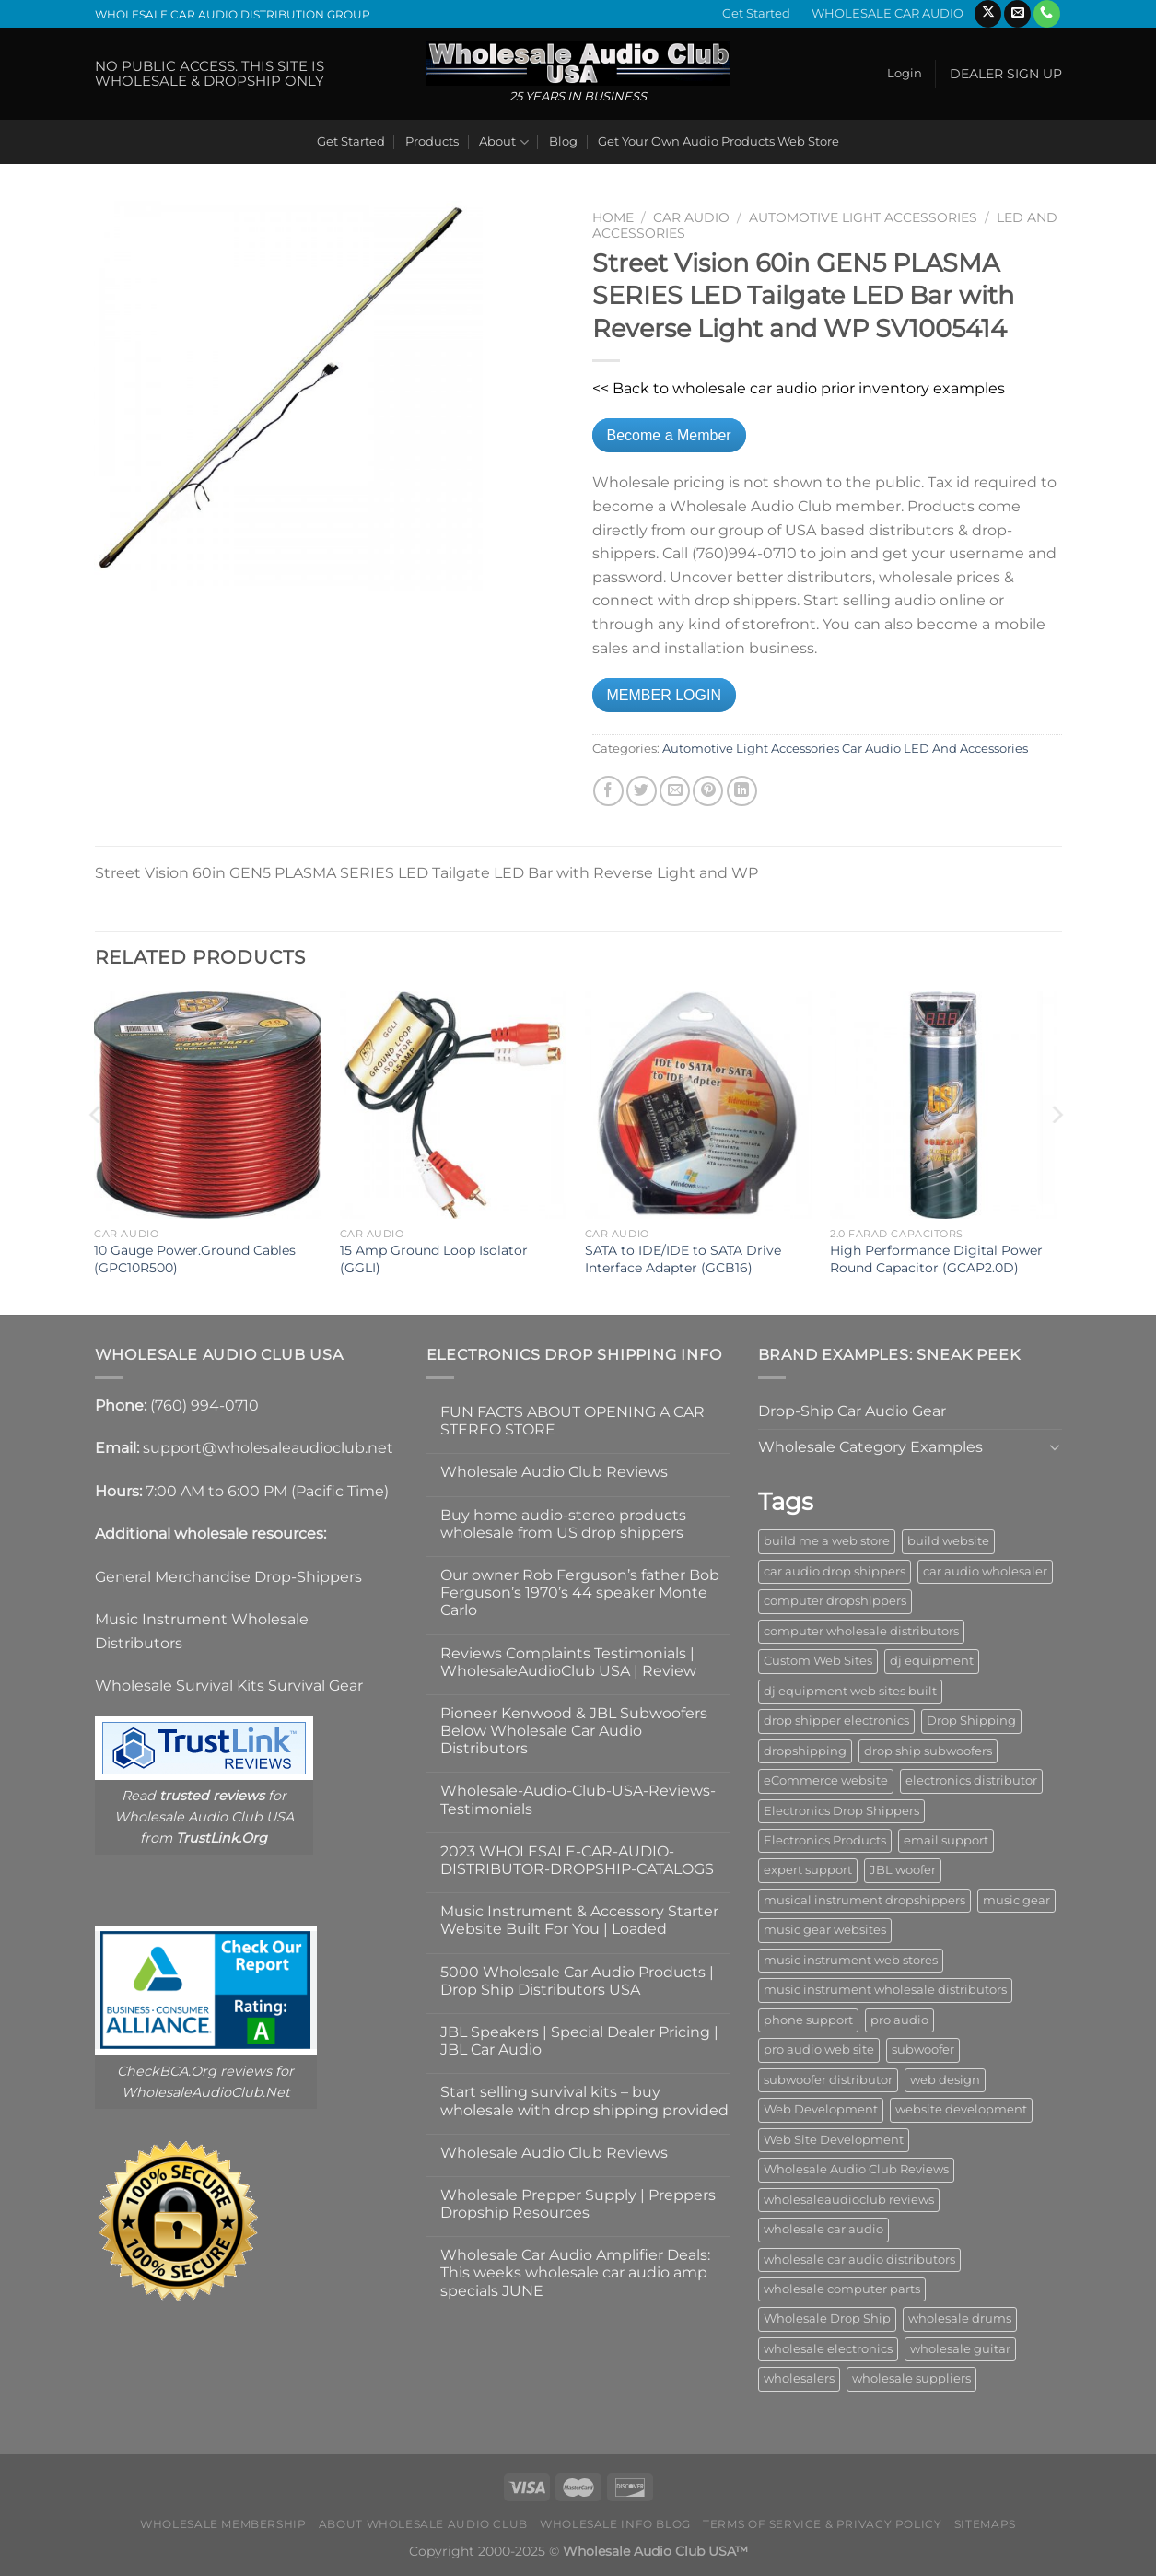  Describe the element at coordinates (948, 1541) in the screenshot. I see `build website [build website (1 item)]` at that location.